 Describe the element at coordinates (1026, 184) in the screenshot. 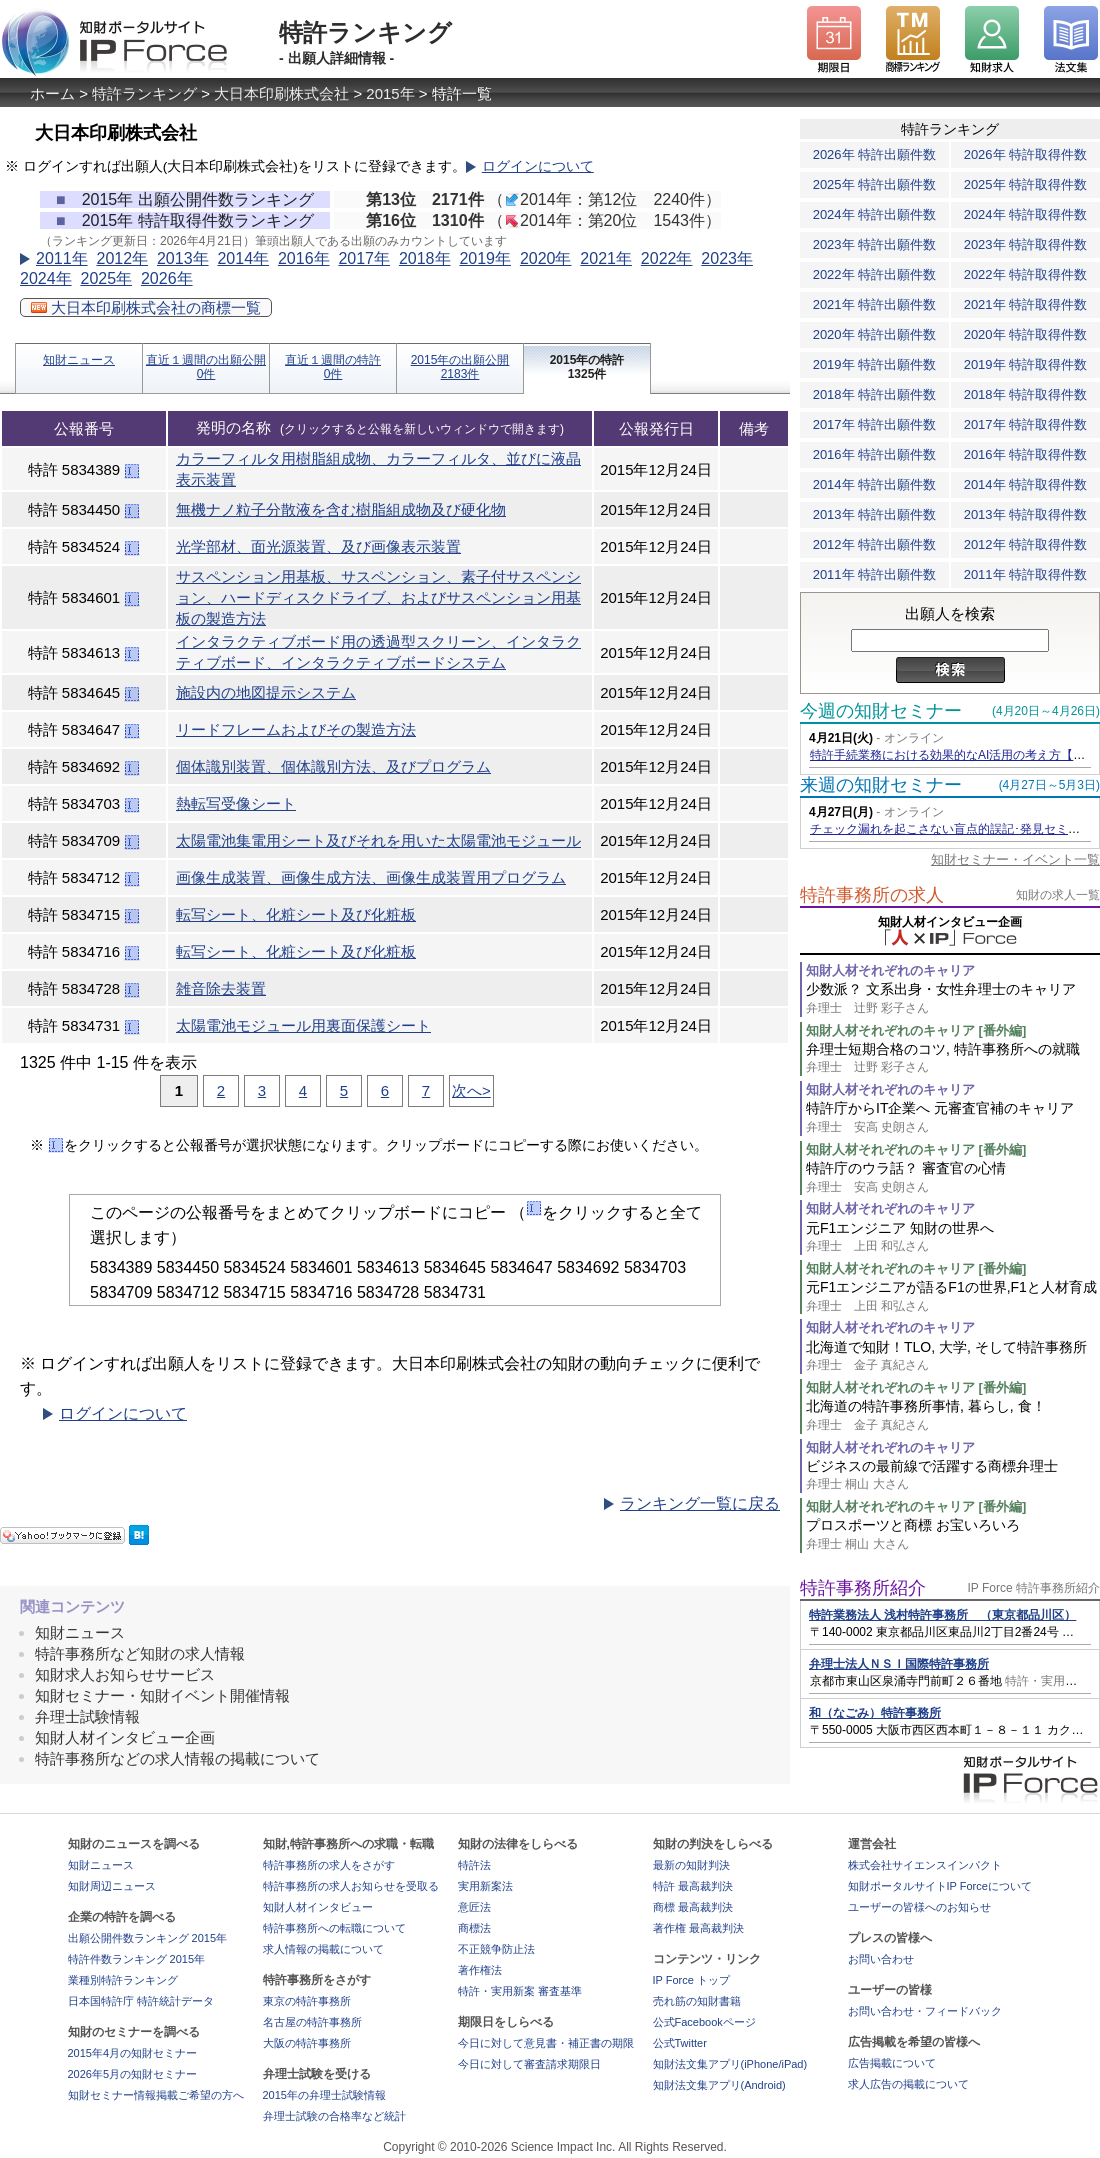

I see `2025年 特許取得件数` at that location.